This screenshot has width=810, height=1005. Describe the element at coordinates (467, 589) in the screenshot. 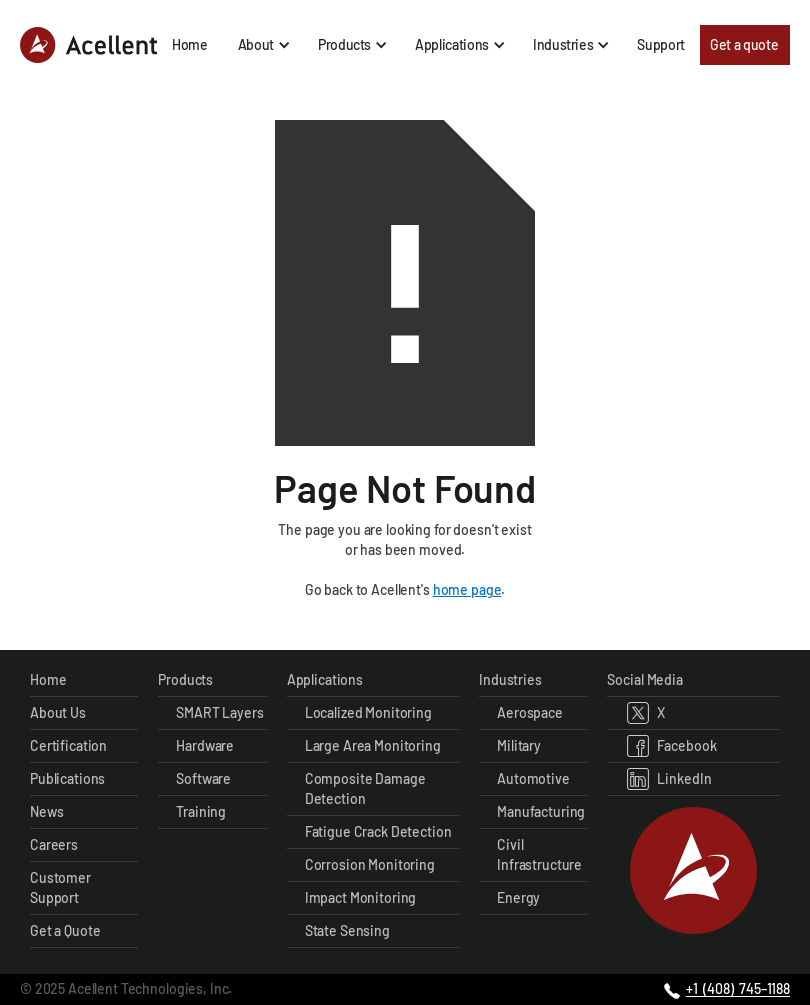

I see `home page` at that location.